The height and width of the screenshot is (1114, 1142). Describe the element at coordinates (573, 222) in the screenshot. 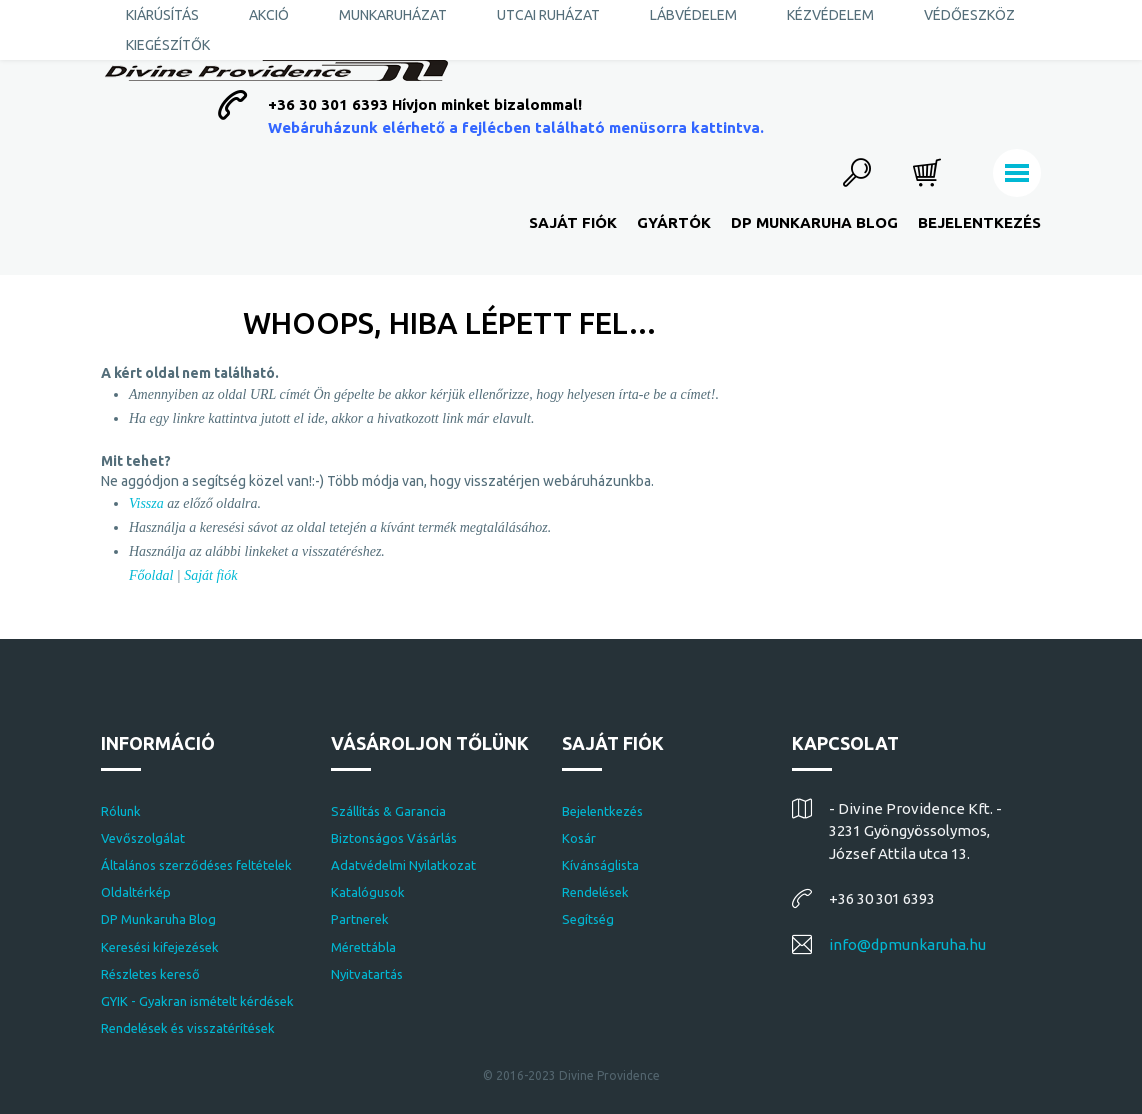

I see `Saját fiók` at that location.